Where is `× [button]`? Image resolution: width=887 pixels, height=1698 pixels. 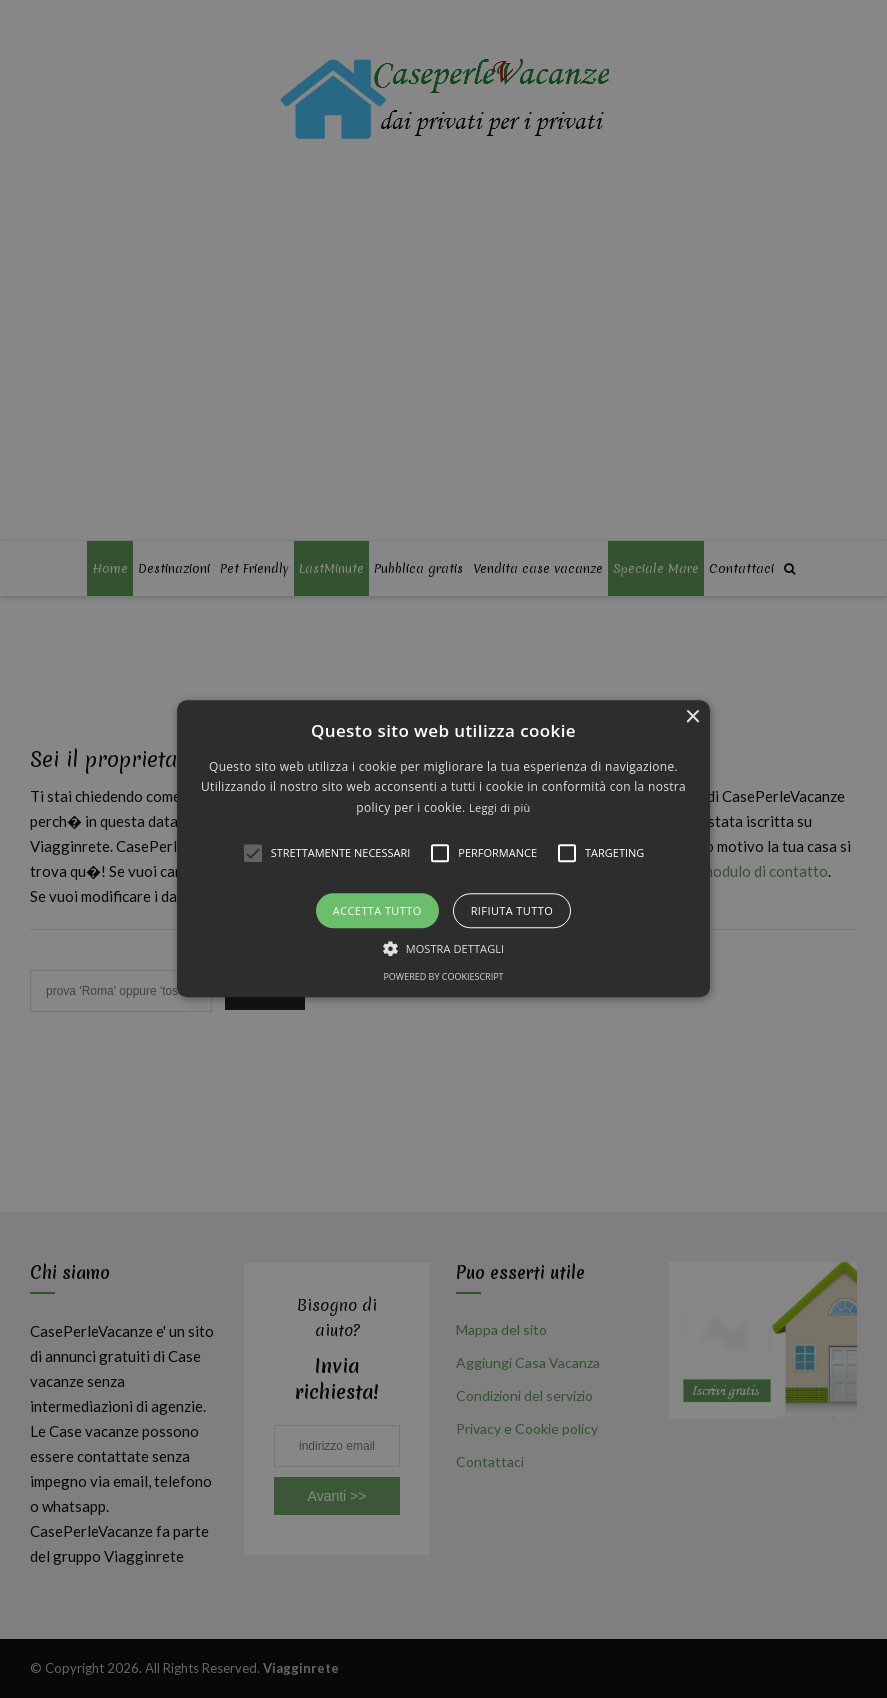 × [button] is located at coordinates (692, 717).